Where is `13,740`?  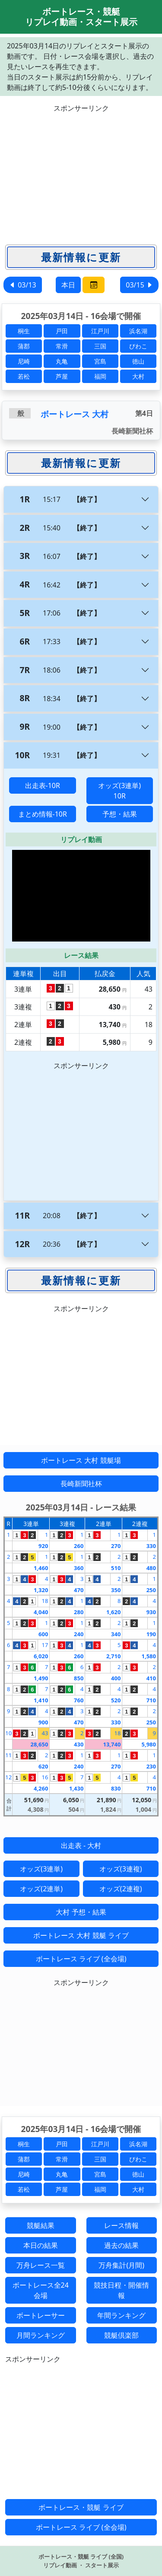
13,740 is located at coordinates (112, 1744).